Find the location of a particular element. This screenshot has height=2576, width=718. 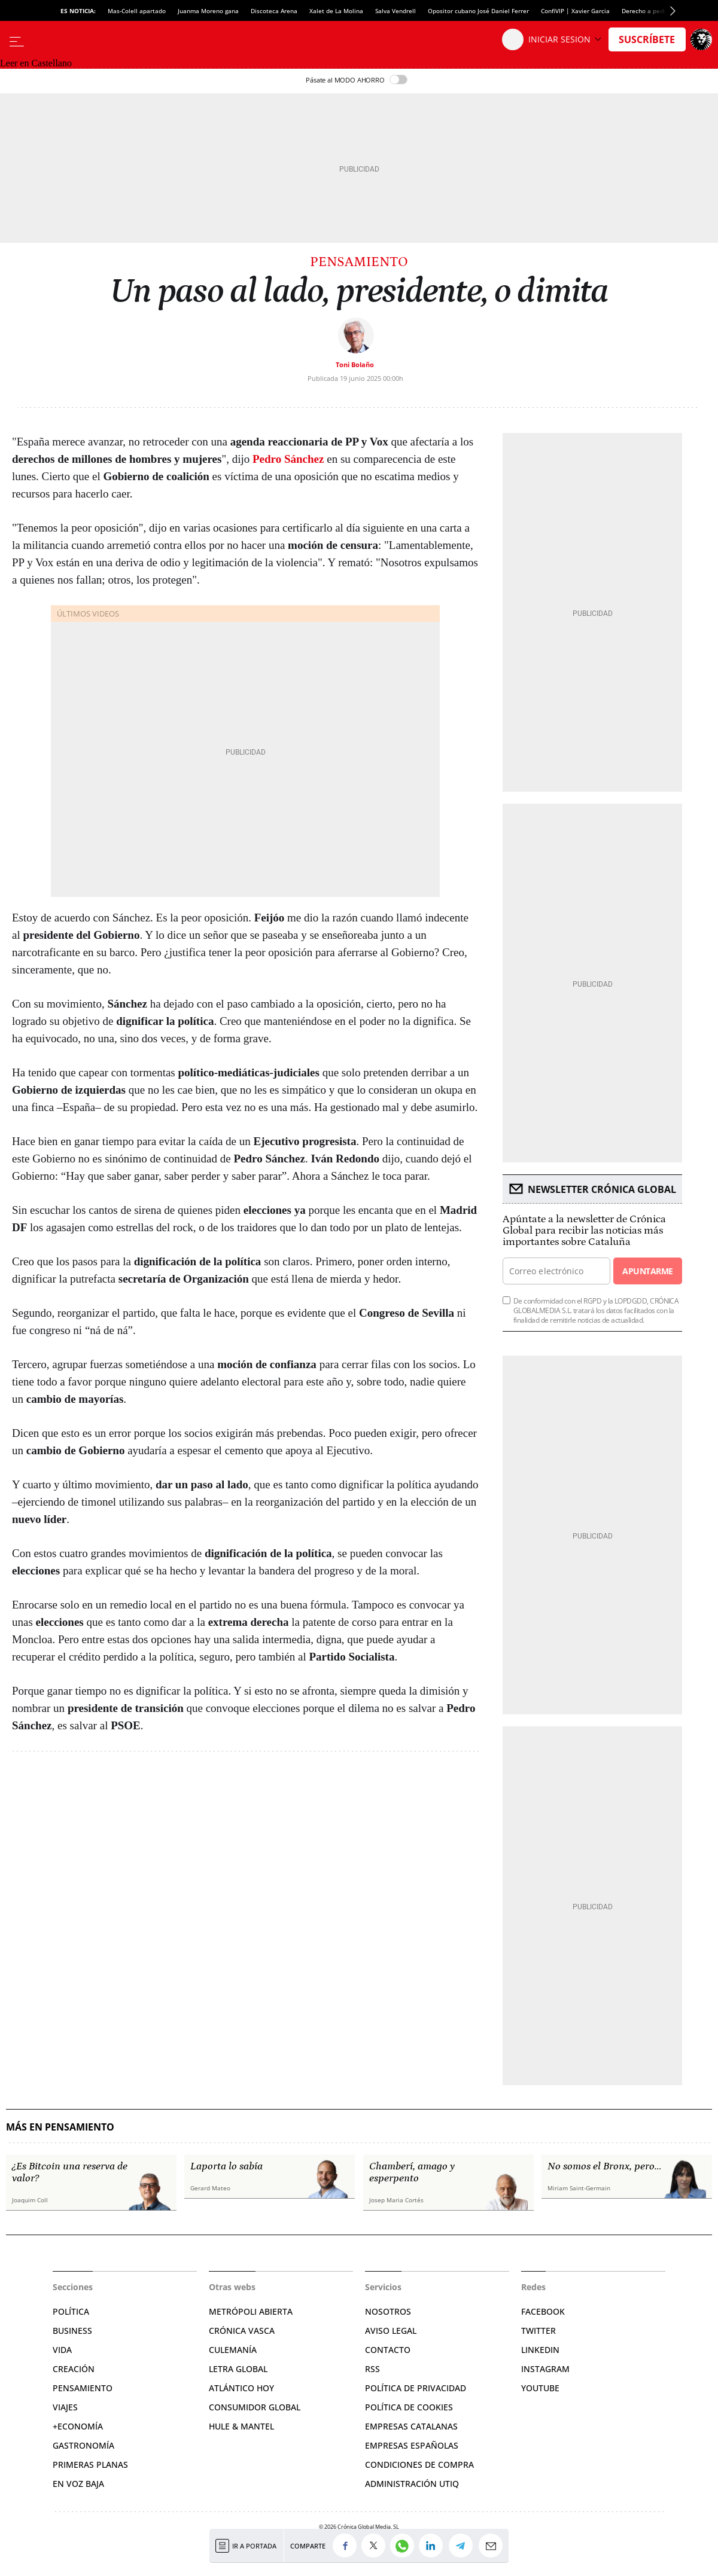

Leer en Castellano is located at coordinates (36, 63).